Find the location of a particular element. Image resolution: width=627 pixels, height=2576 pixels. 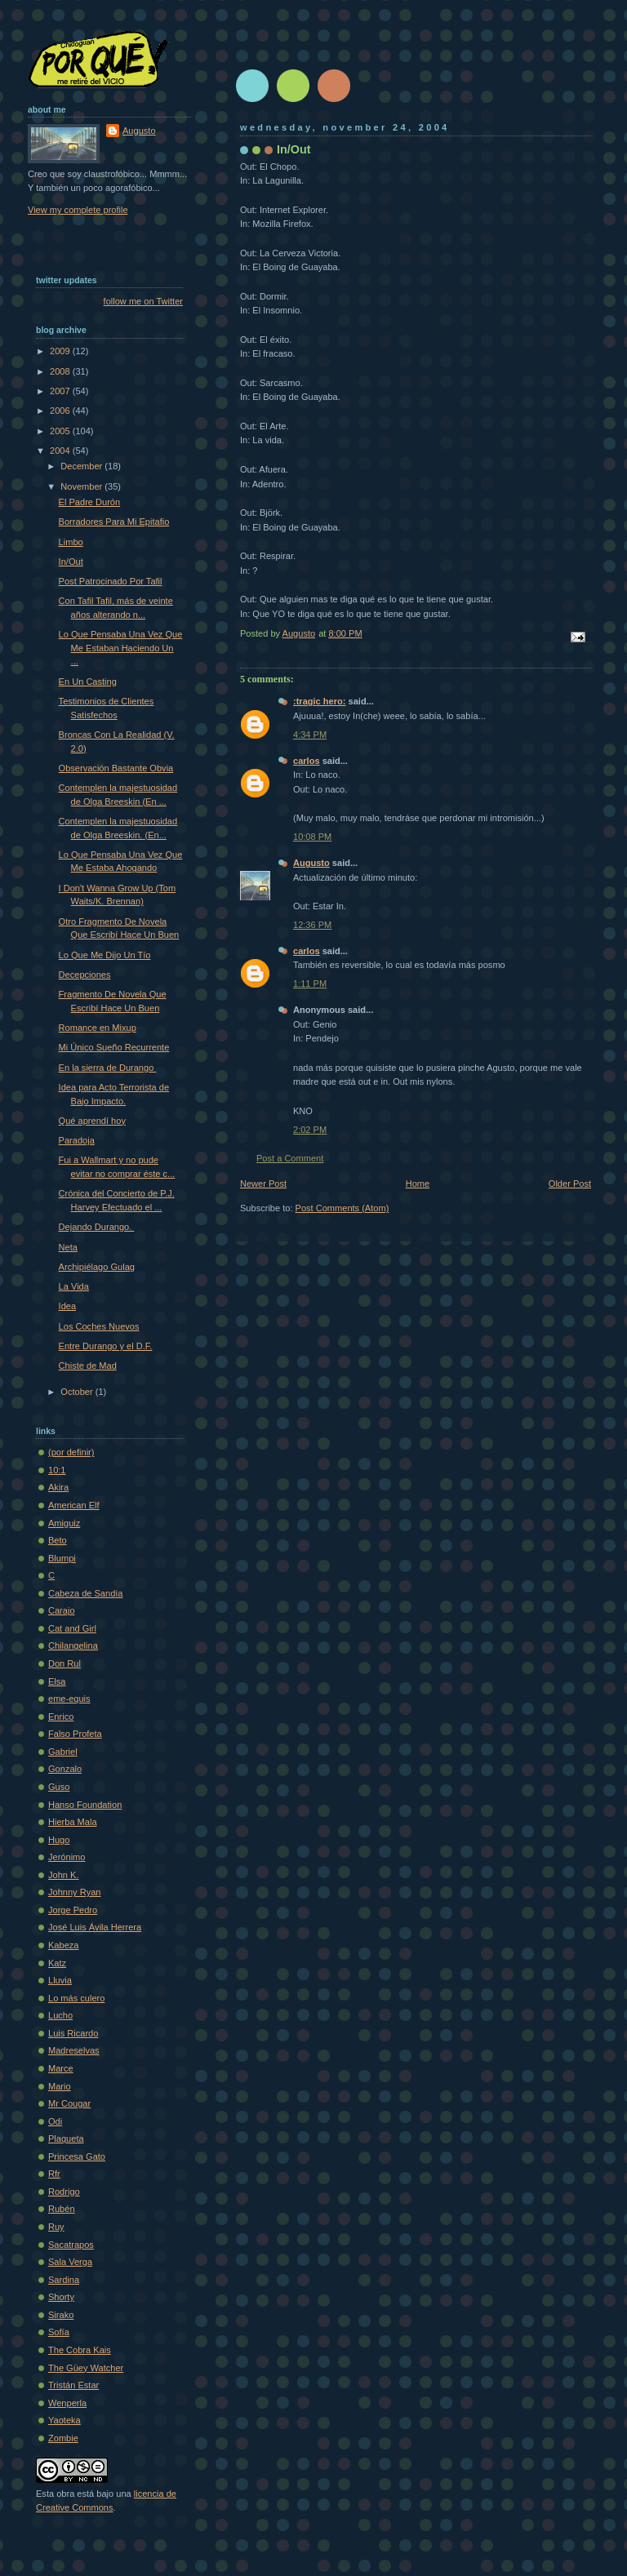

Enrico is located at coordinates (60, 1716).